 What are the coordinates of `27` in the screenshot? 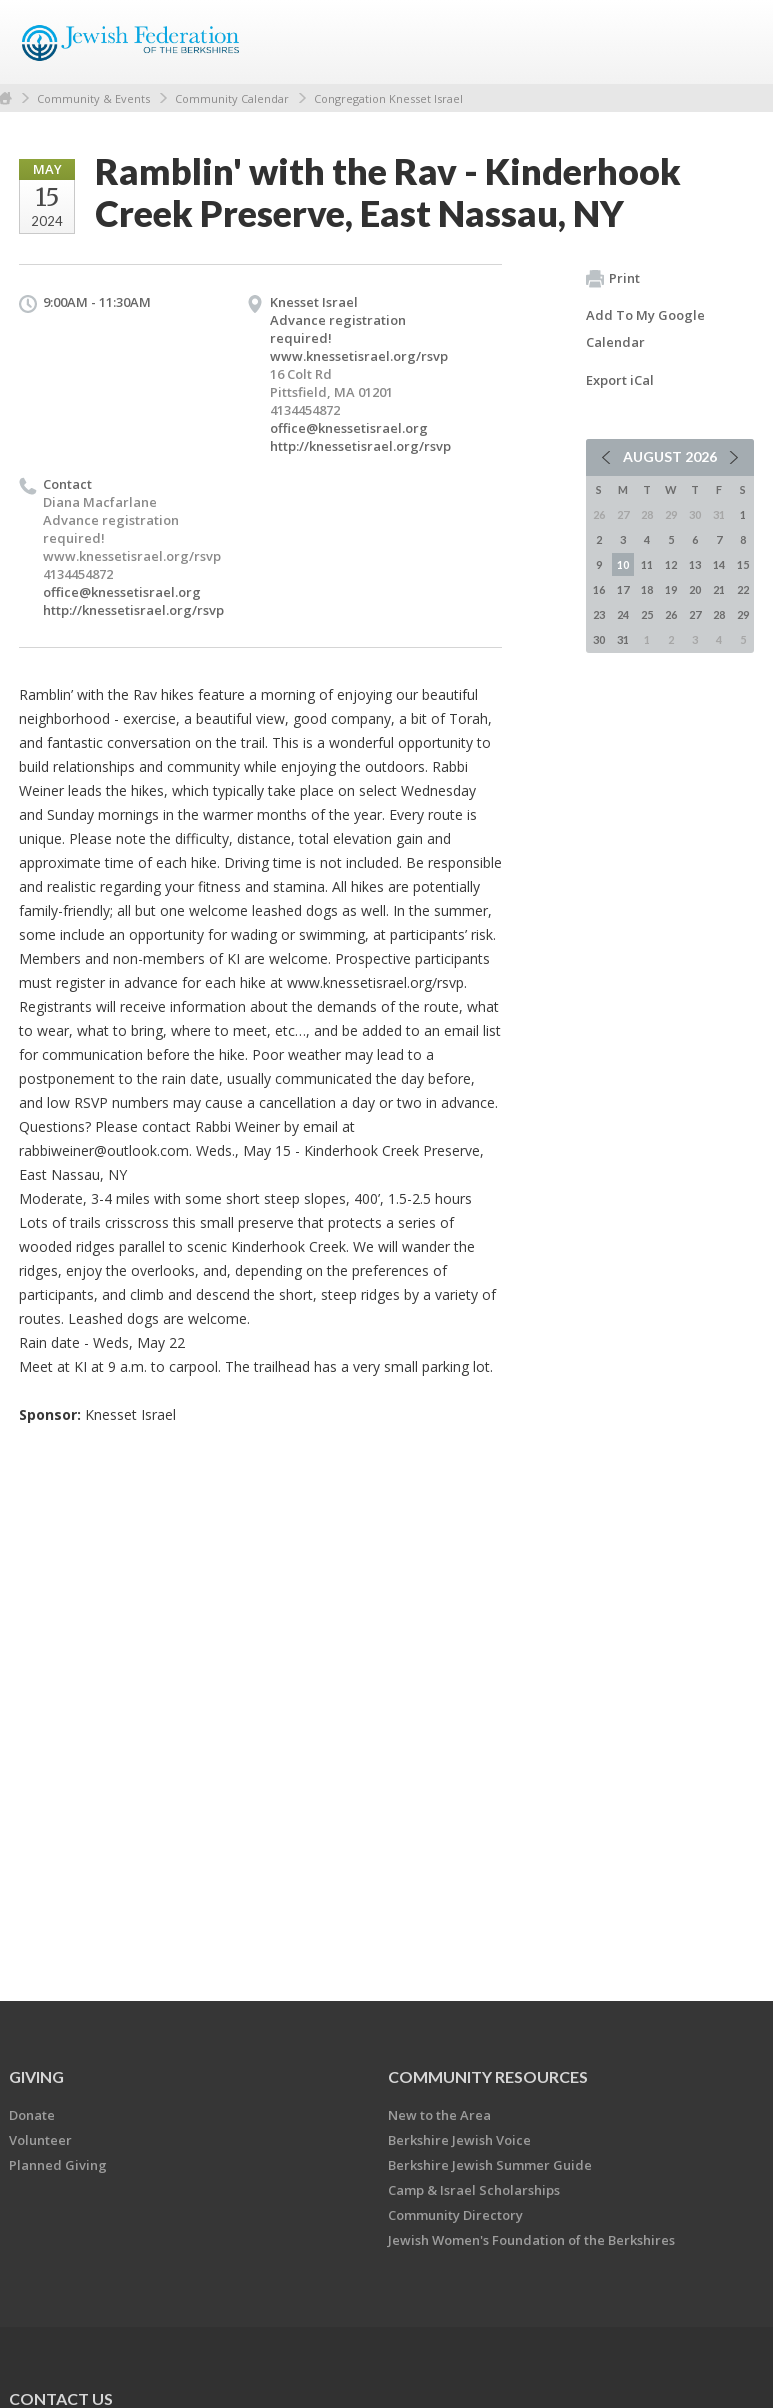 It's located at (695, 614).